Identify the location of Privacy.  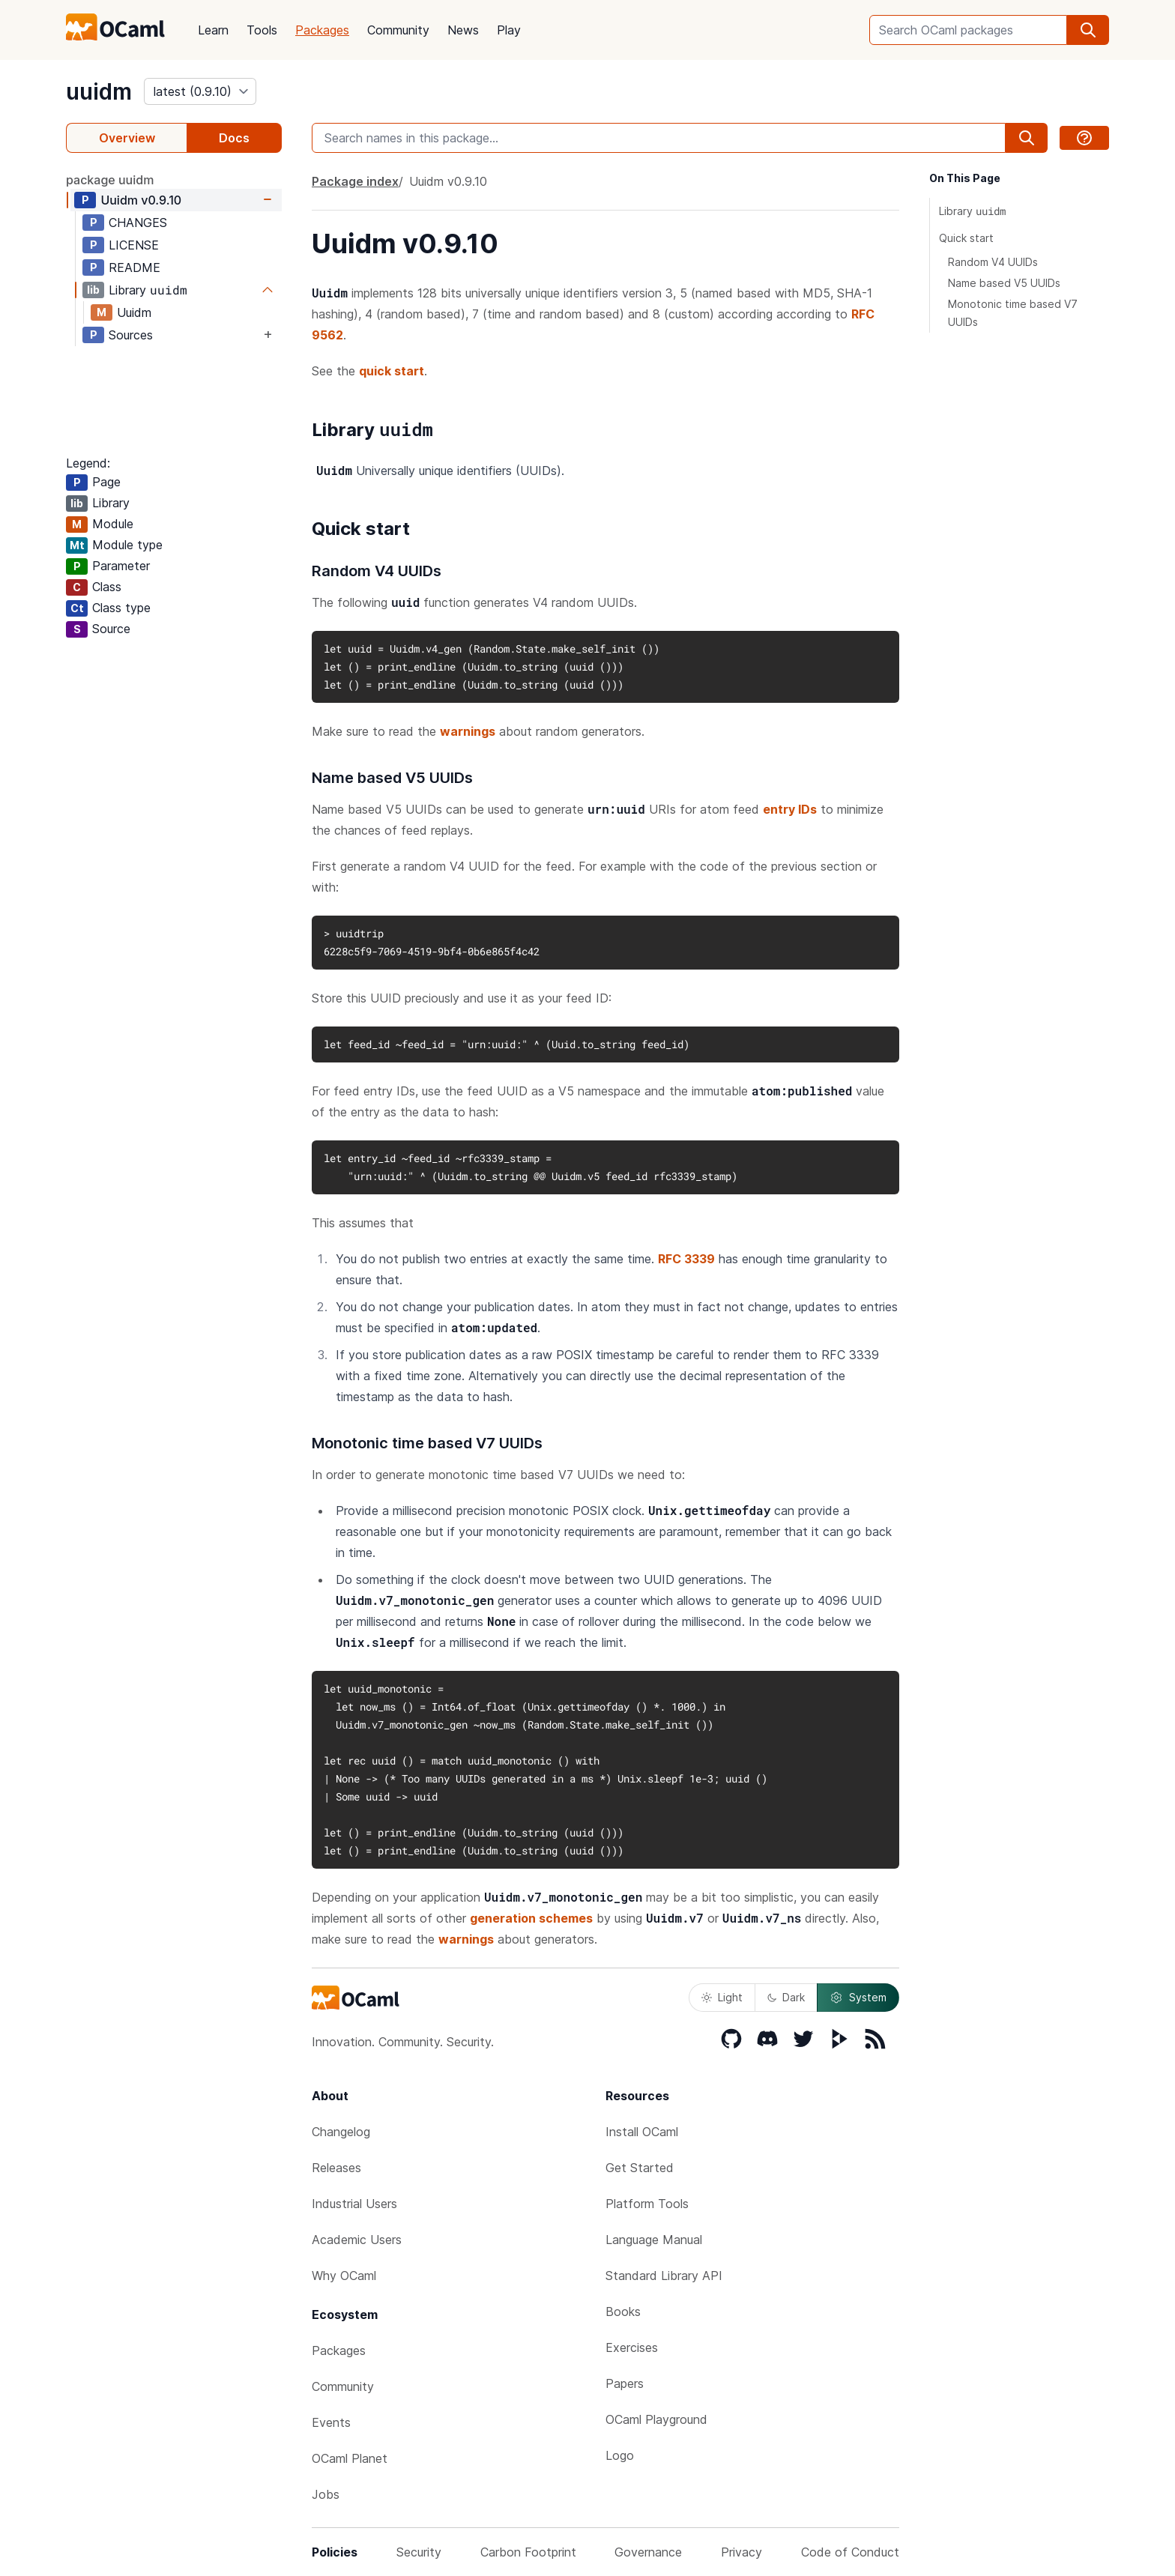
(741, 2552).